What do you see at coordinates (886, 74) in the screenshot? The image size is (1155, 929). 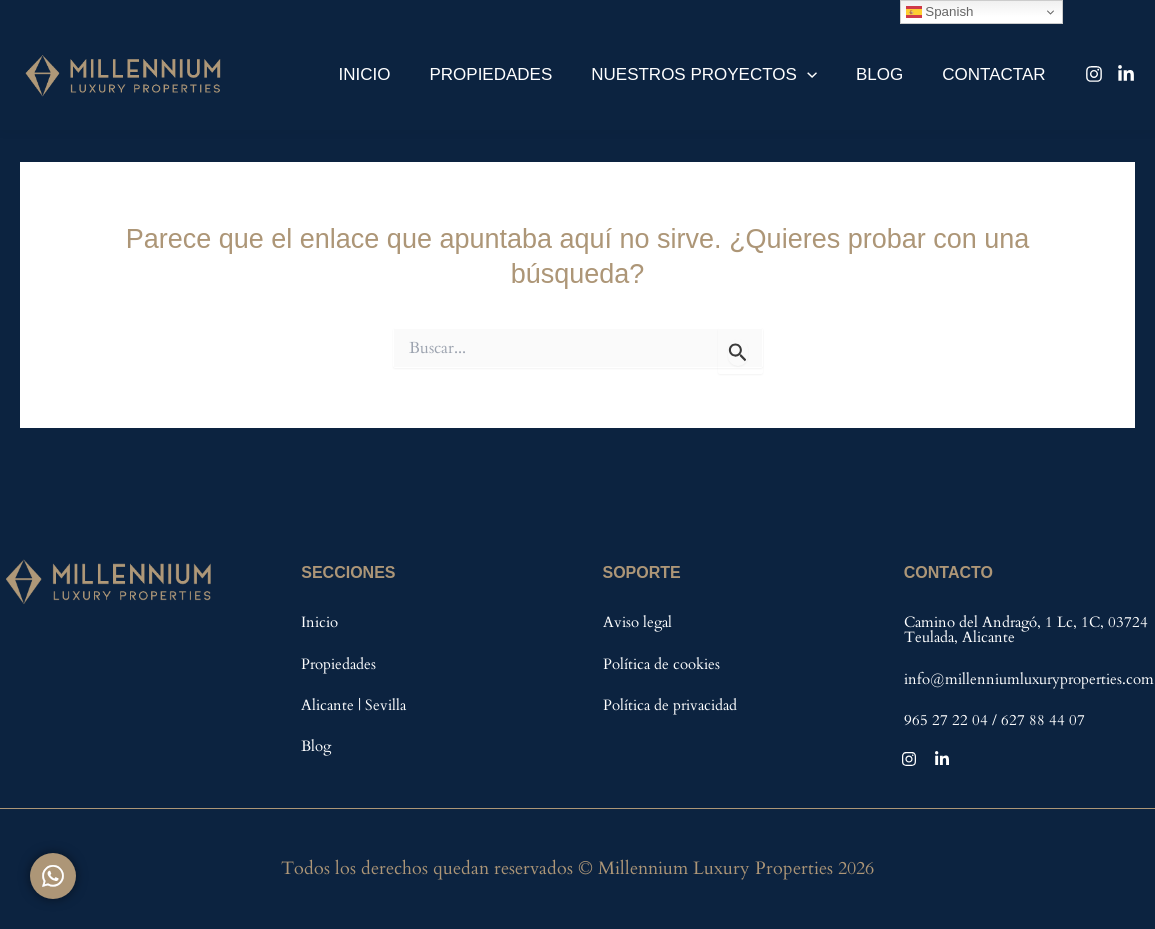 I see `Blog` at bounding box center [886, 74].